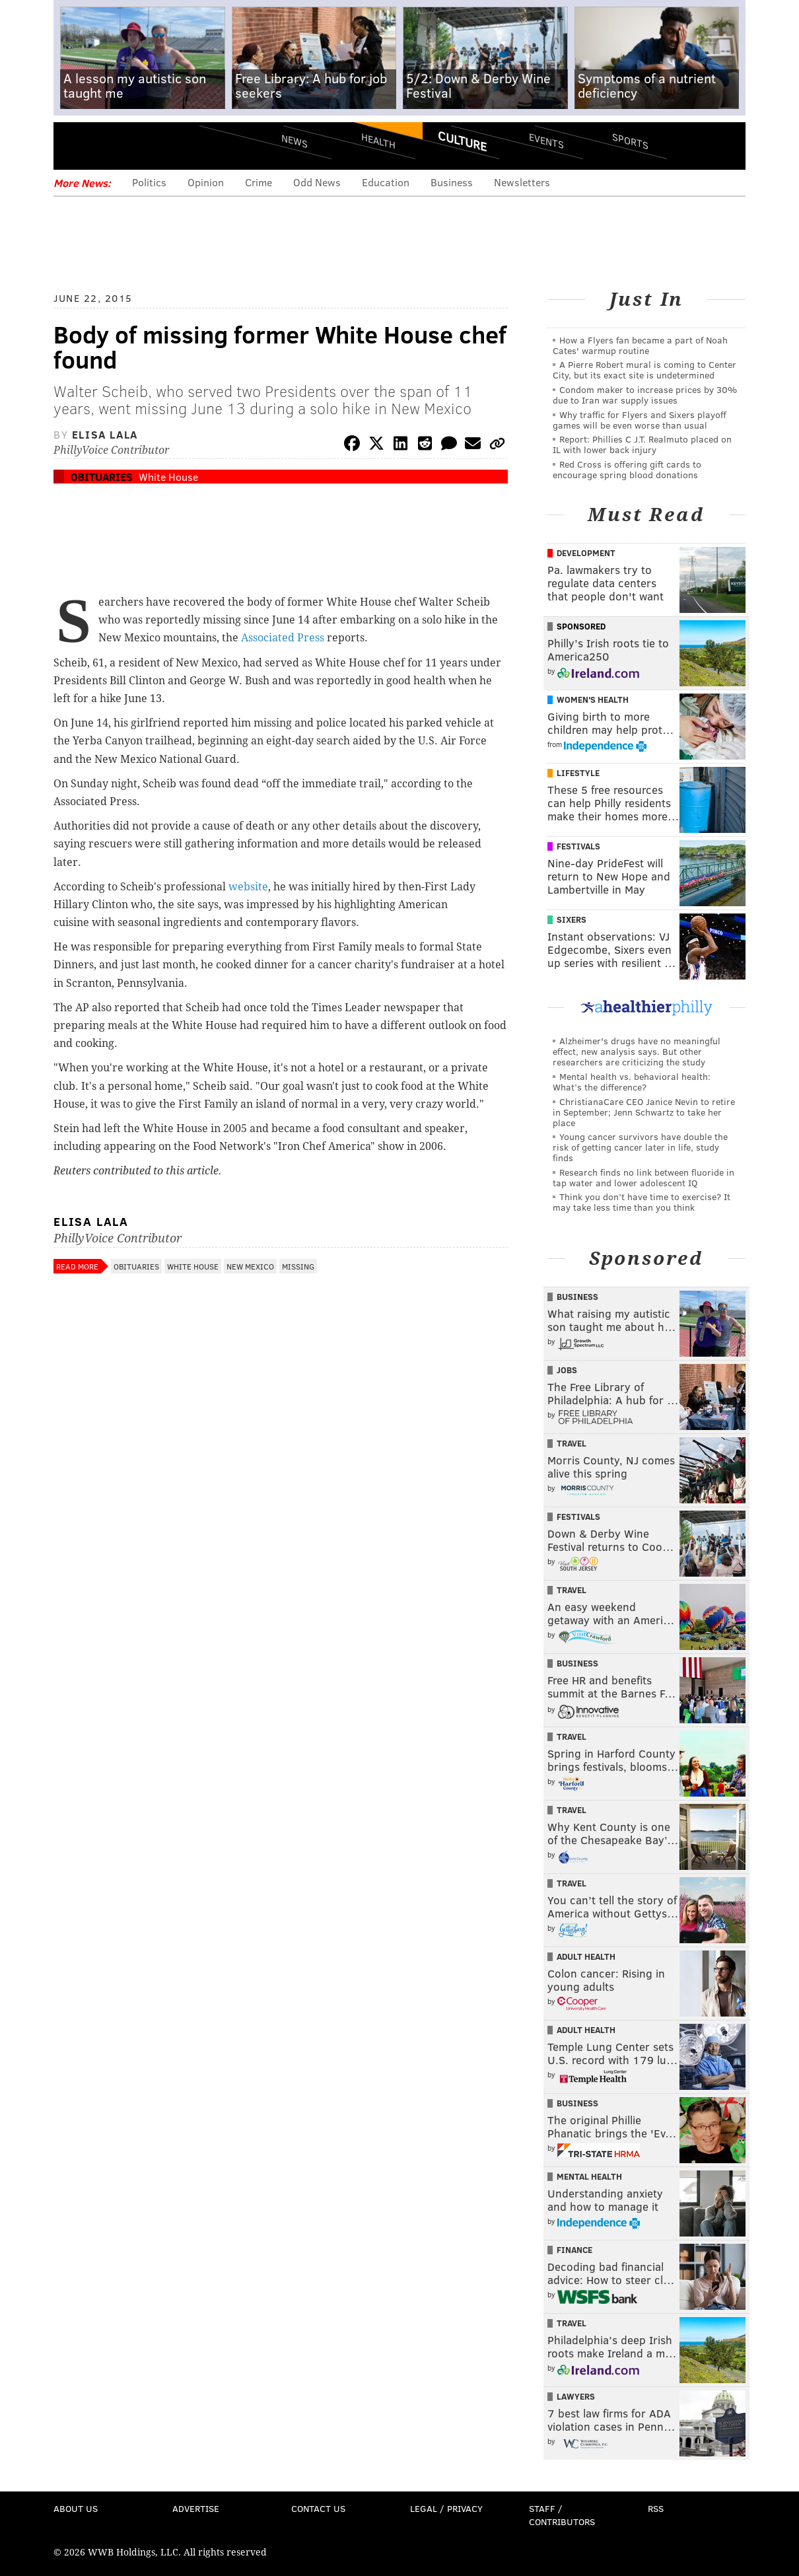 This screenshot has width=799, height=2576. Describe the element at coordinates (562, 2515) in the screenshot. I see `Staff / Contributors` at that location.